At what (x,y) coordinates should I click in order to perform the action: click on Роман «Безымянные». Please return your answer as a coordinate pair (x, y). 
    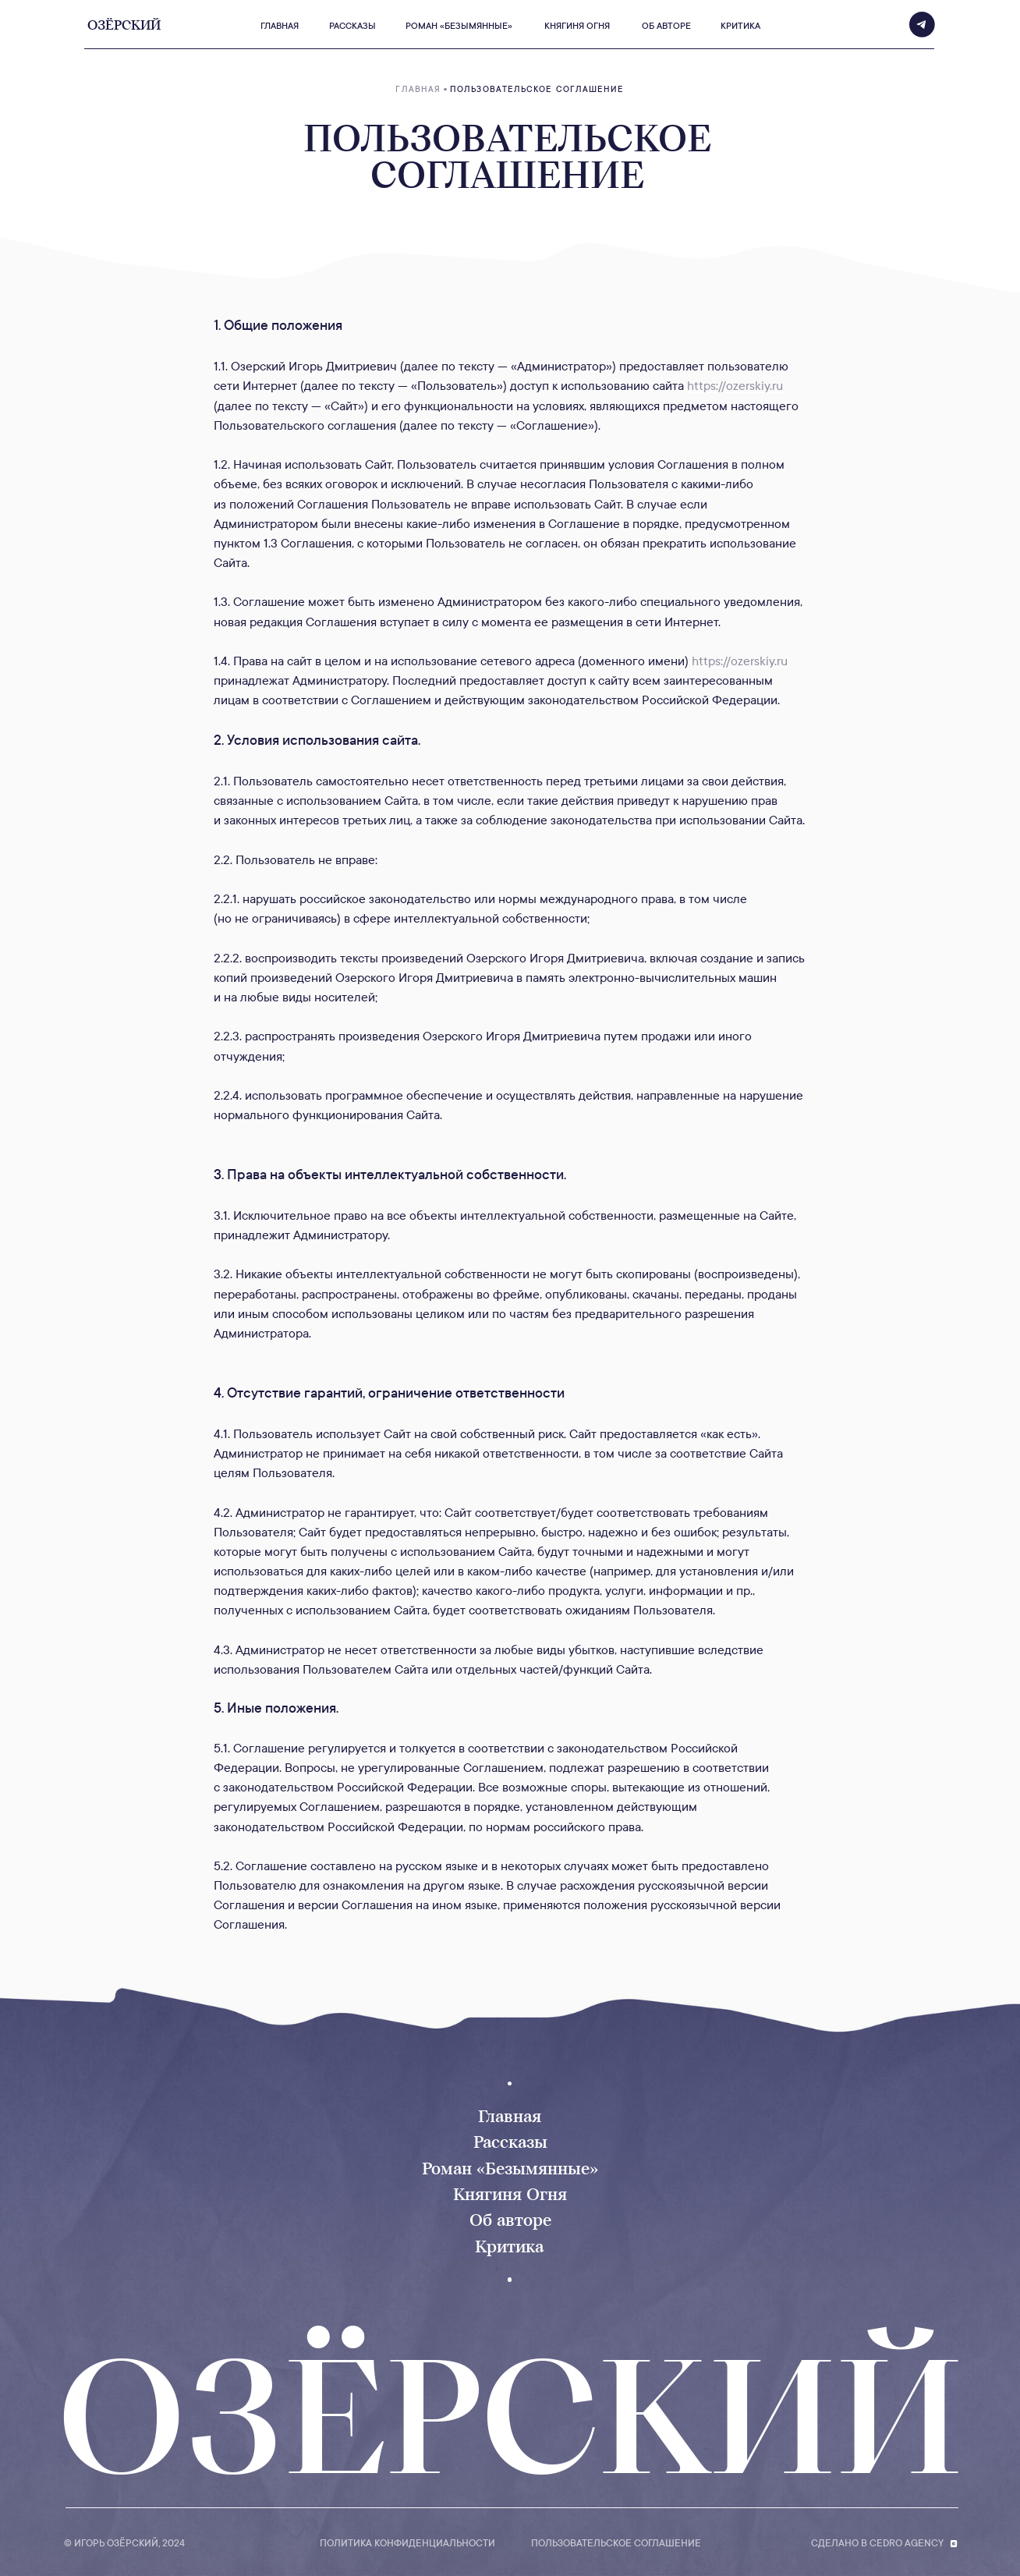
    Looking at the image, I should click on (510, 2168).